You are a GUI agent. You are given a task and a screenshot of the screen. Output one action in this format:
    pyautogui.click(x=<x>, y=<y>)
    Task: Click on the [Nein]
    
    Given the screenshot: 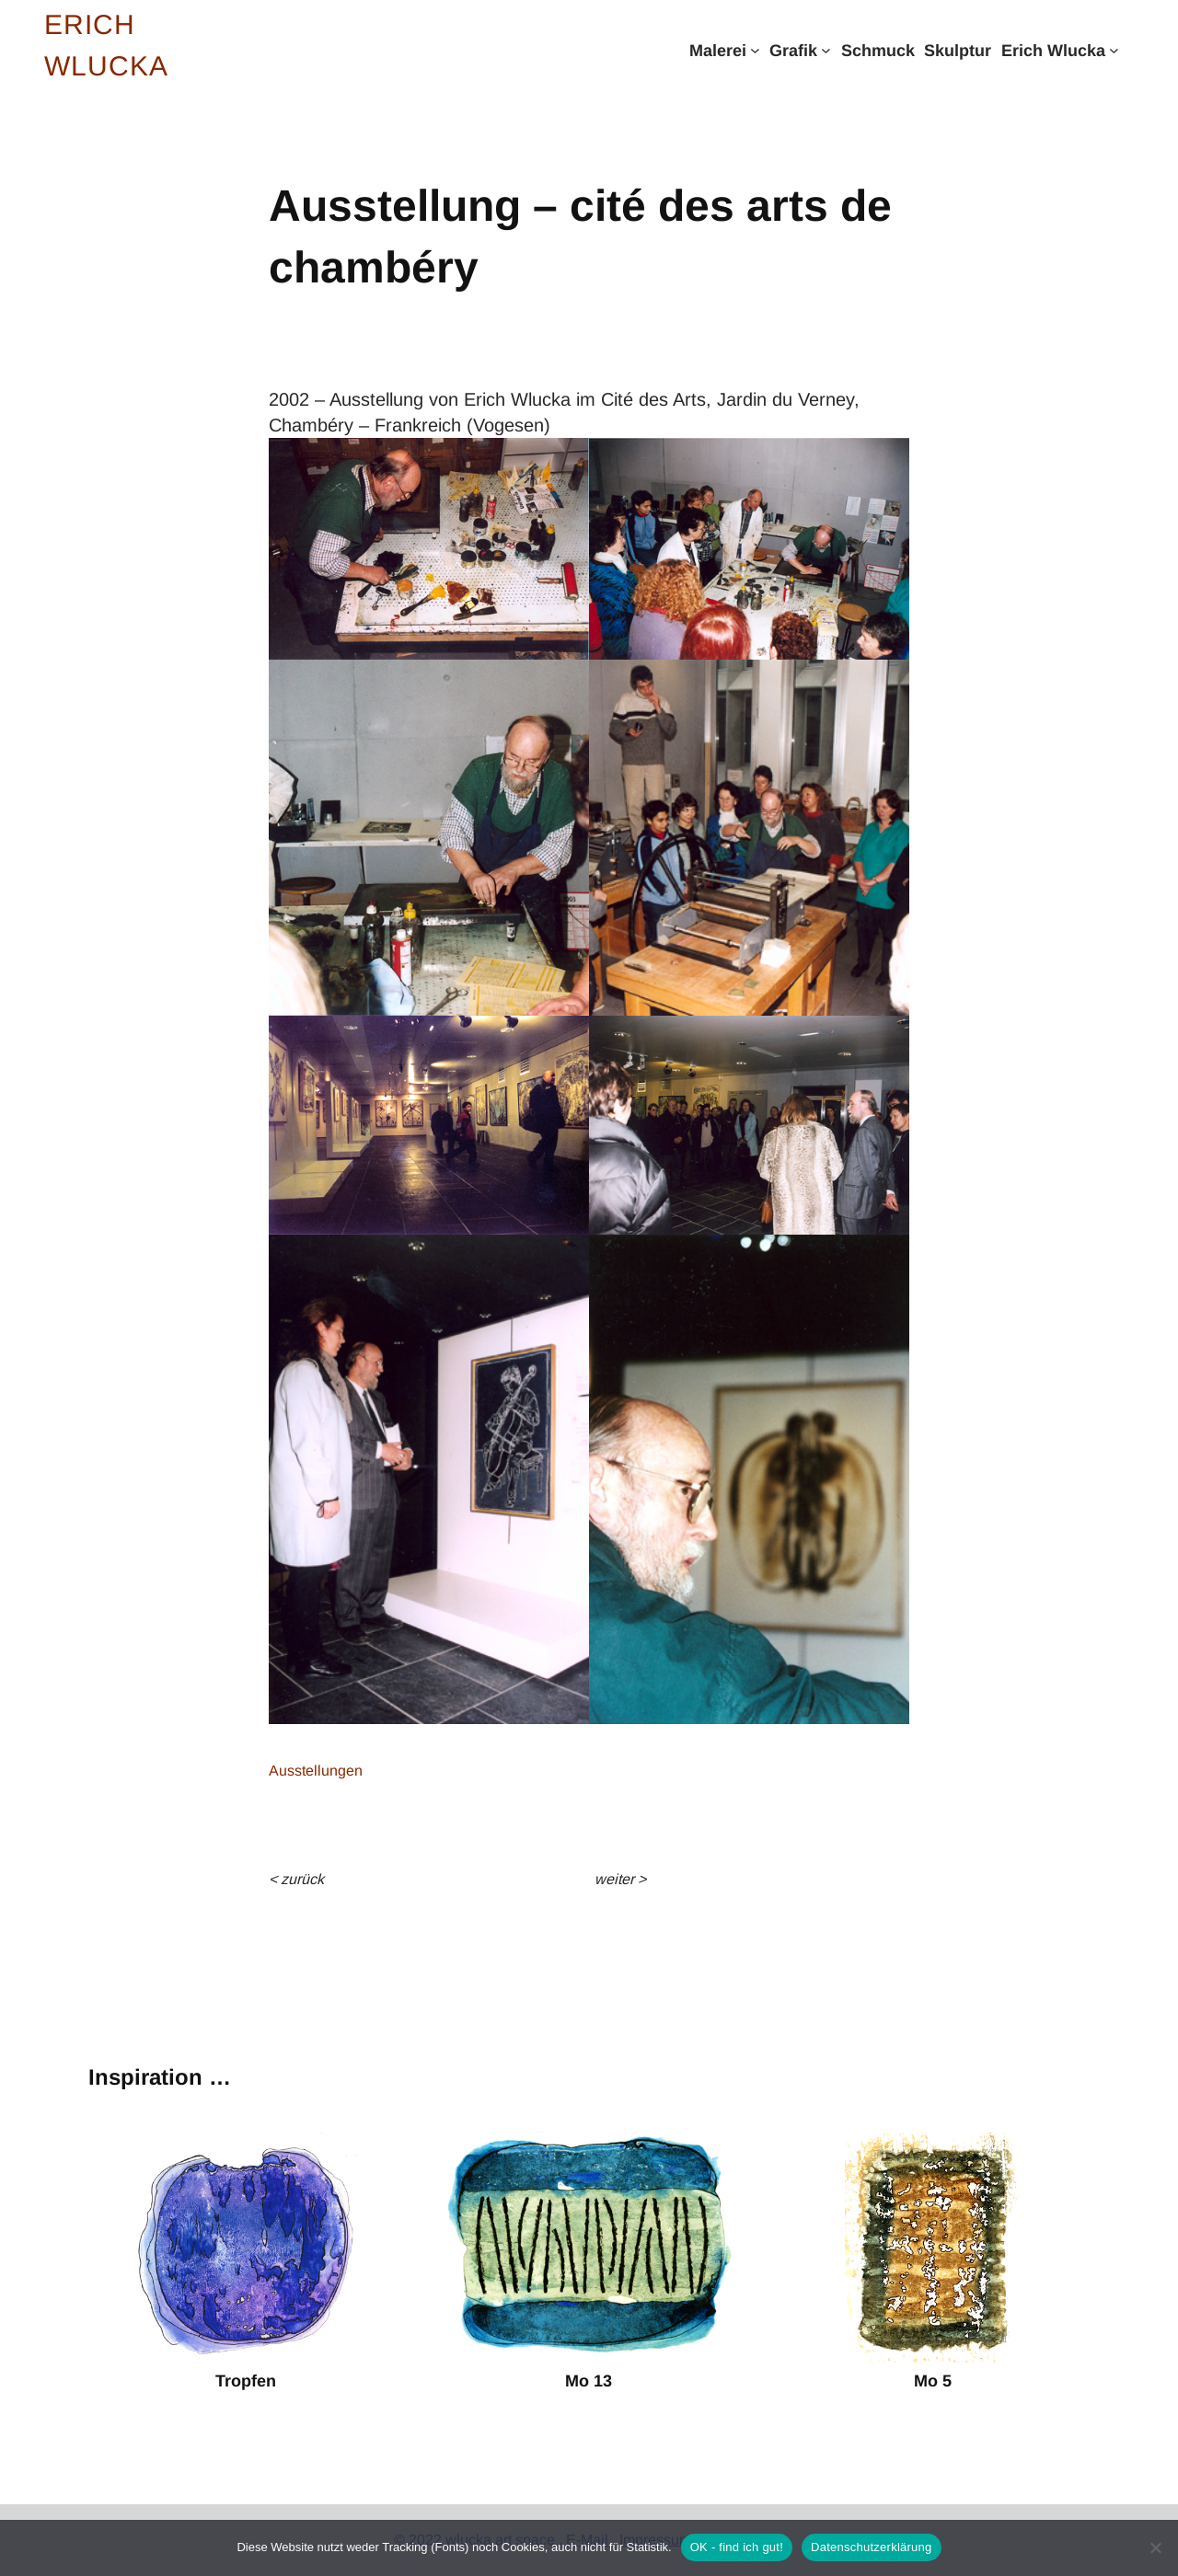 What is the action you would take?
    pyautogui.click(x=1155, y=2547)
    